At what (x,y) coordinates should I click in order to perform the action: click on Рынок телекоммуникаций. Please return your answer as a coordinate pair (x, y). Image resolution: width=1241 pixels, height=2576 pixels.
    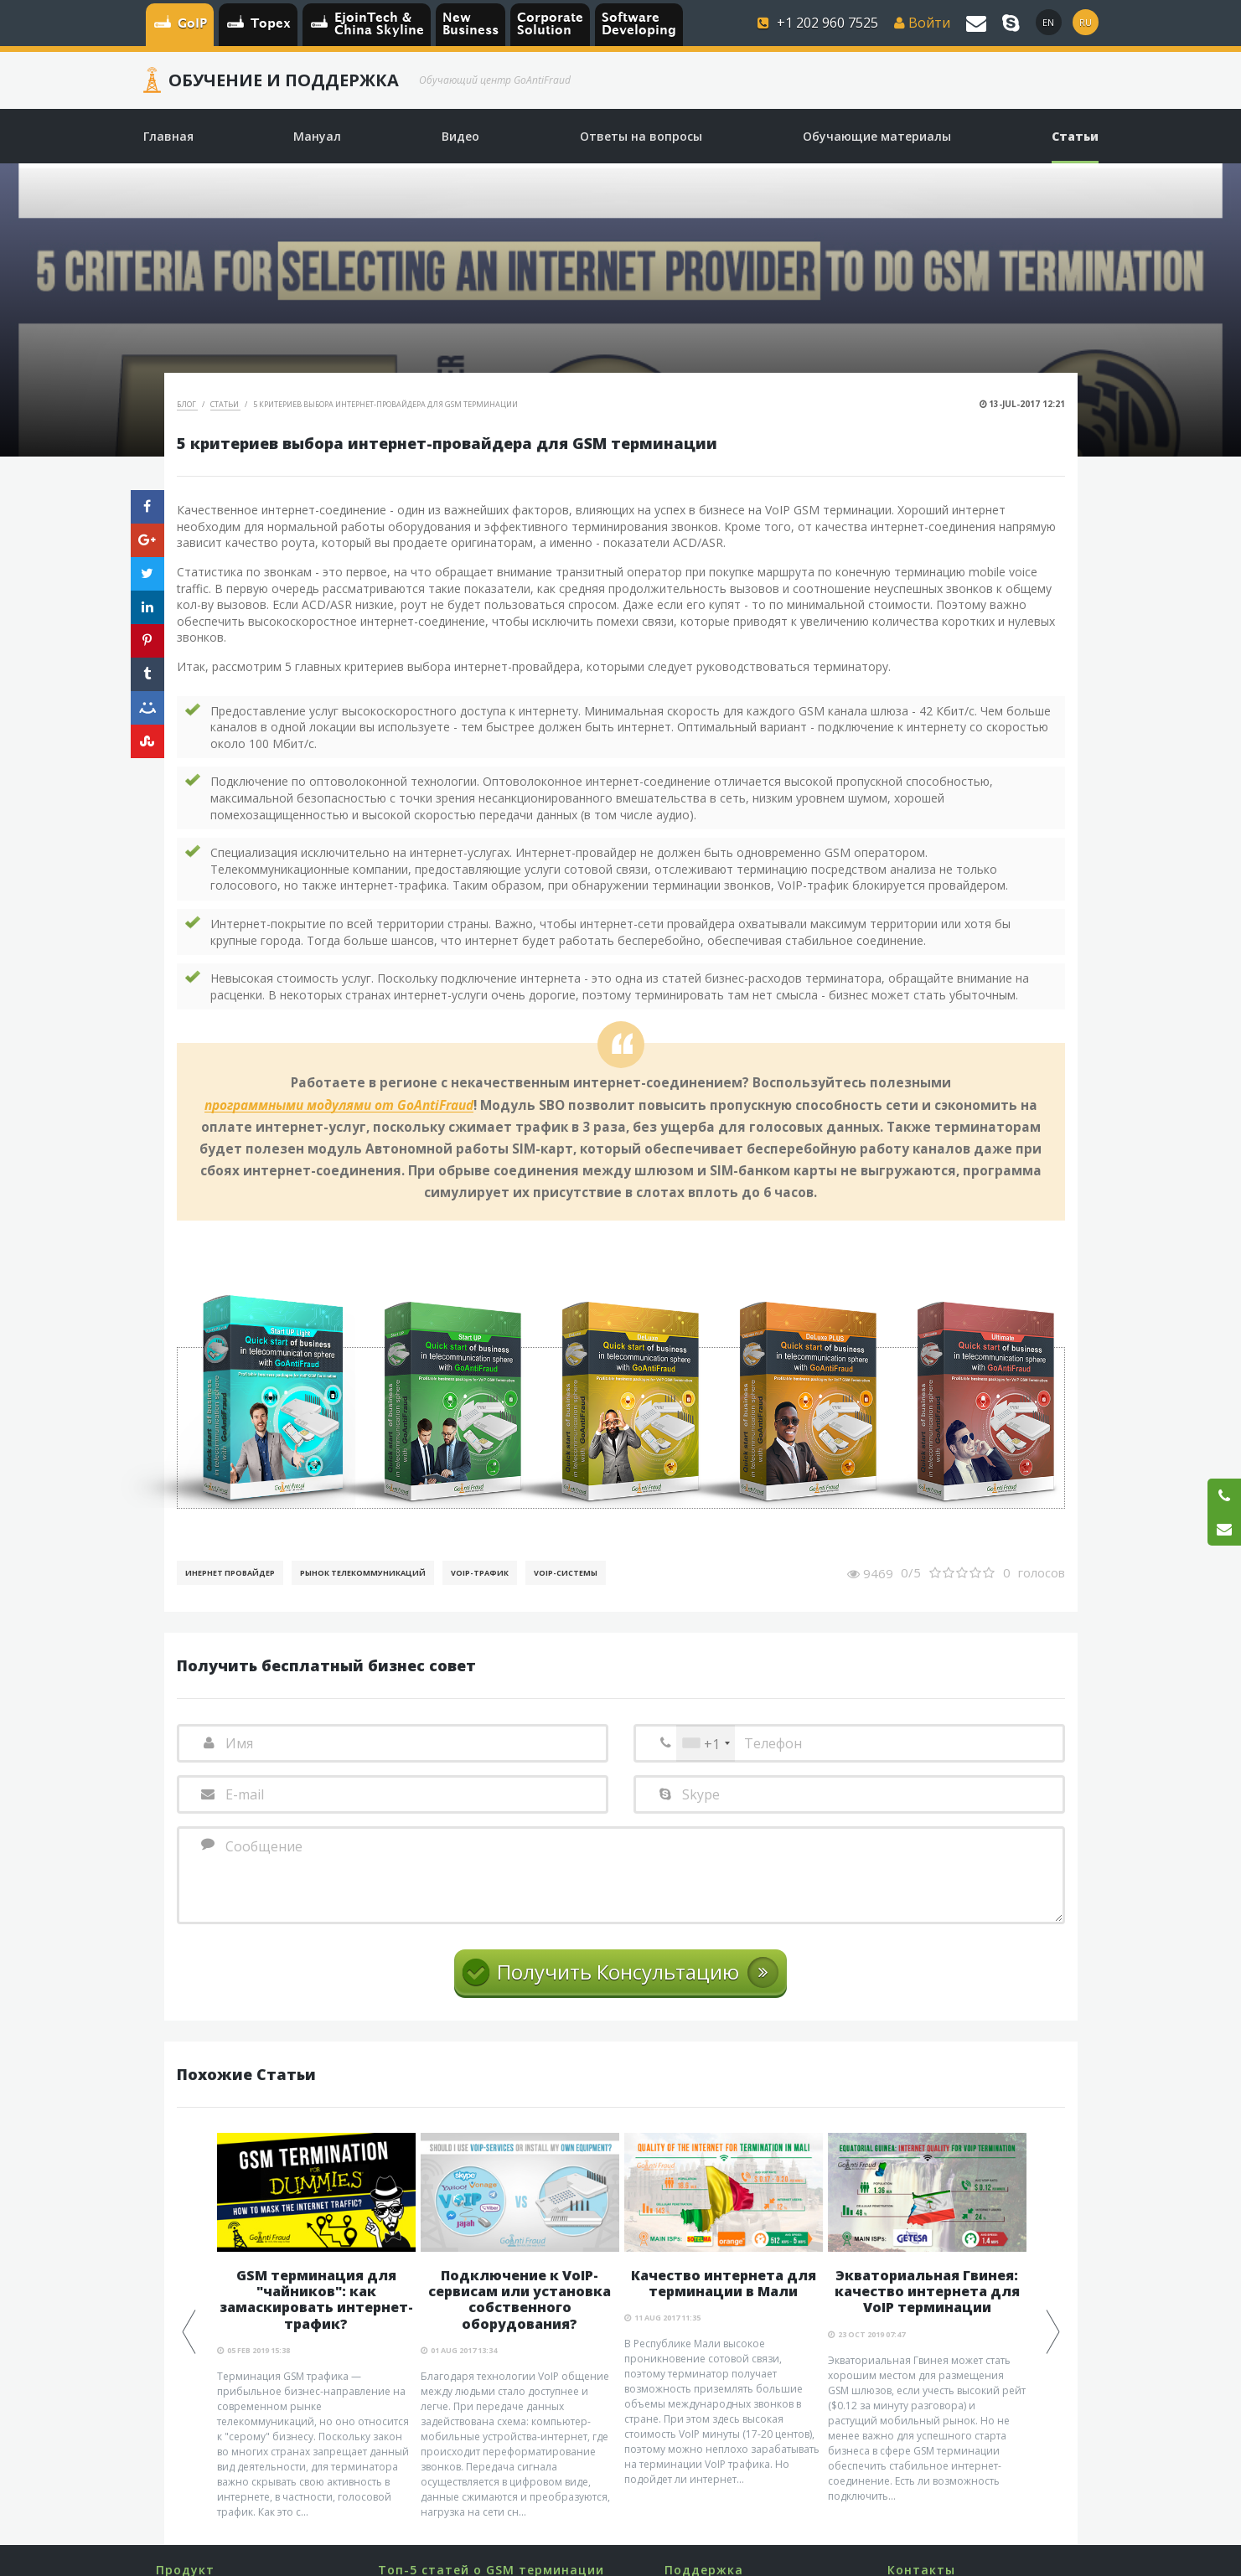
    Looking at the image, I should click on (363, 1572).